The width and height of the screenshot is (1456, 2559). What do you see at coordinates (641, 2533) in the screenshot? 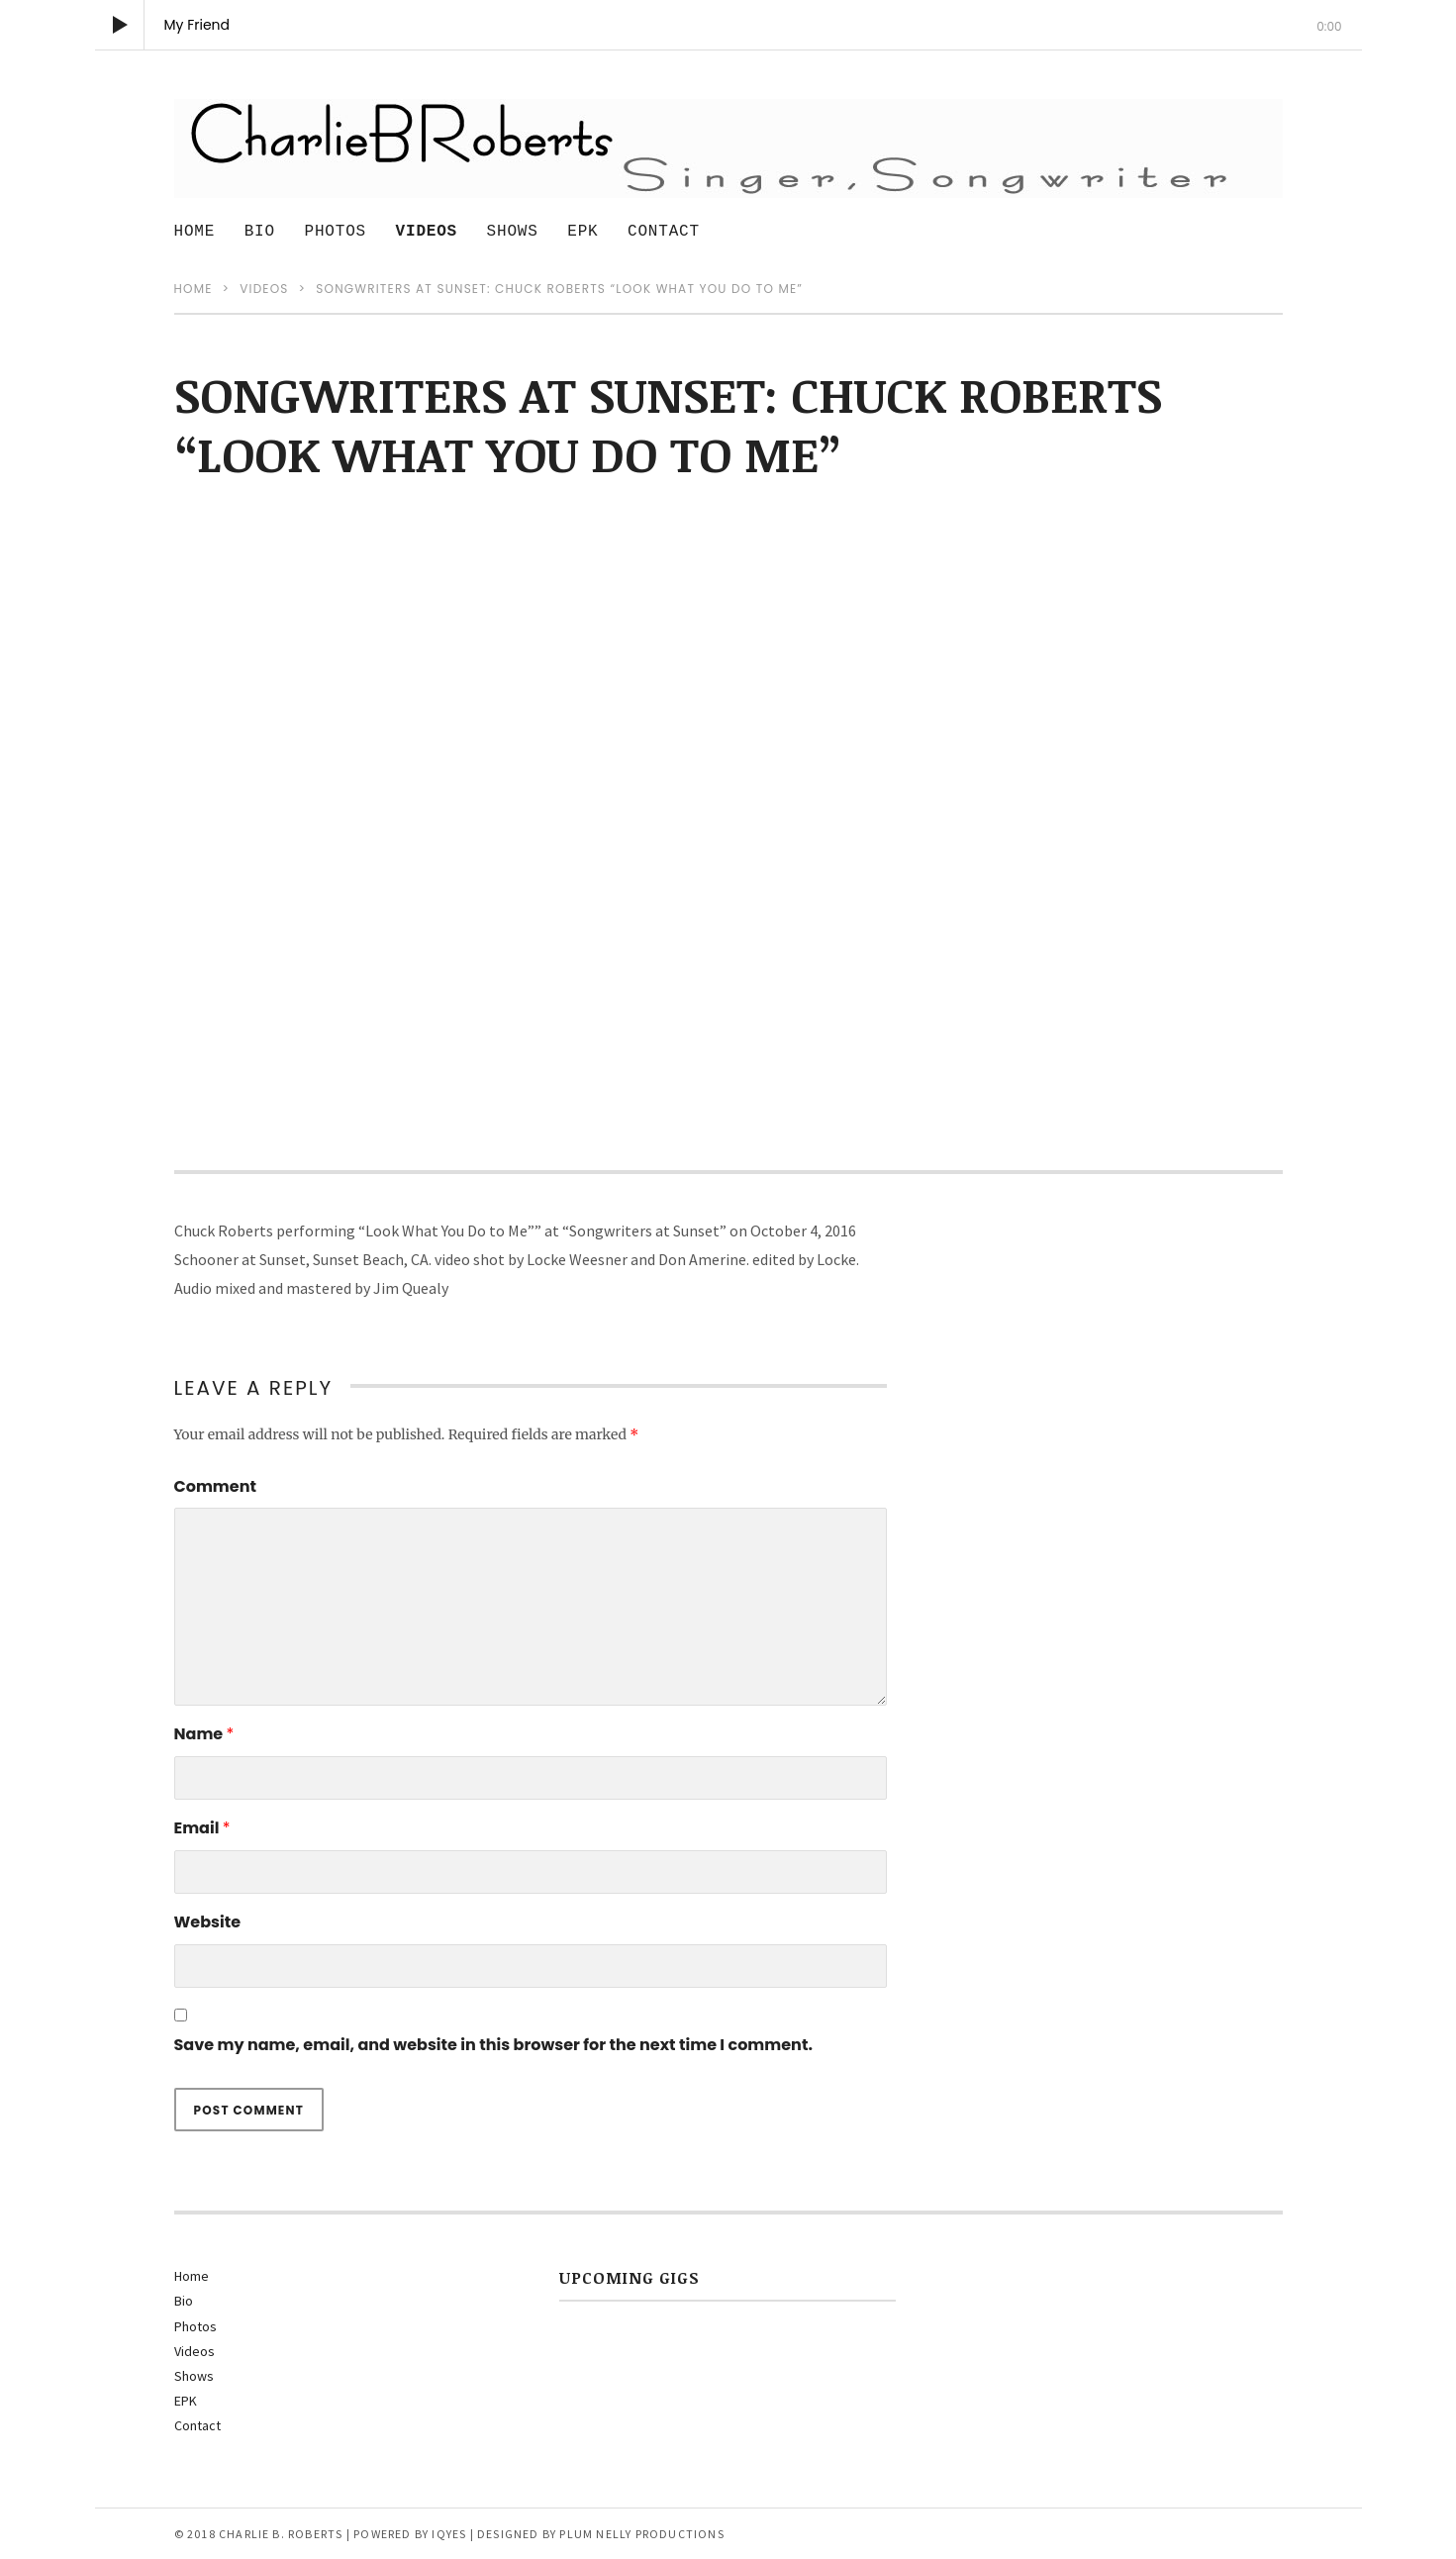
I see `Plum Nelly Productions` at bounding box center [641, 2533].